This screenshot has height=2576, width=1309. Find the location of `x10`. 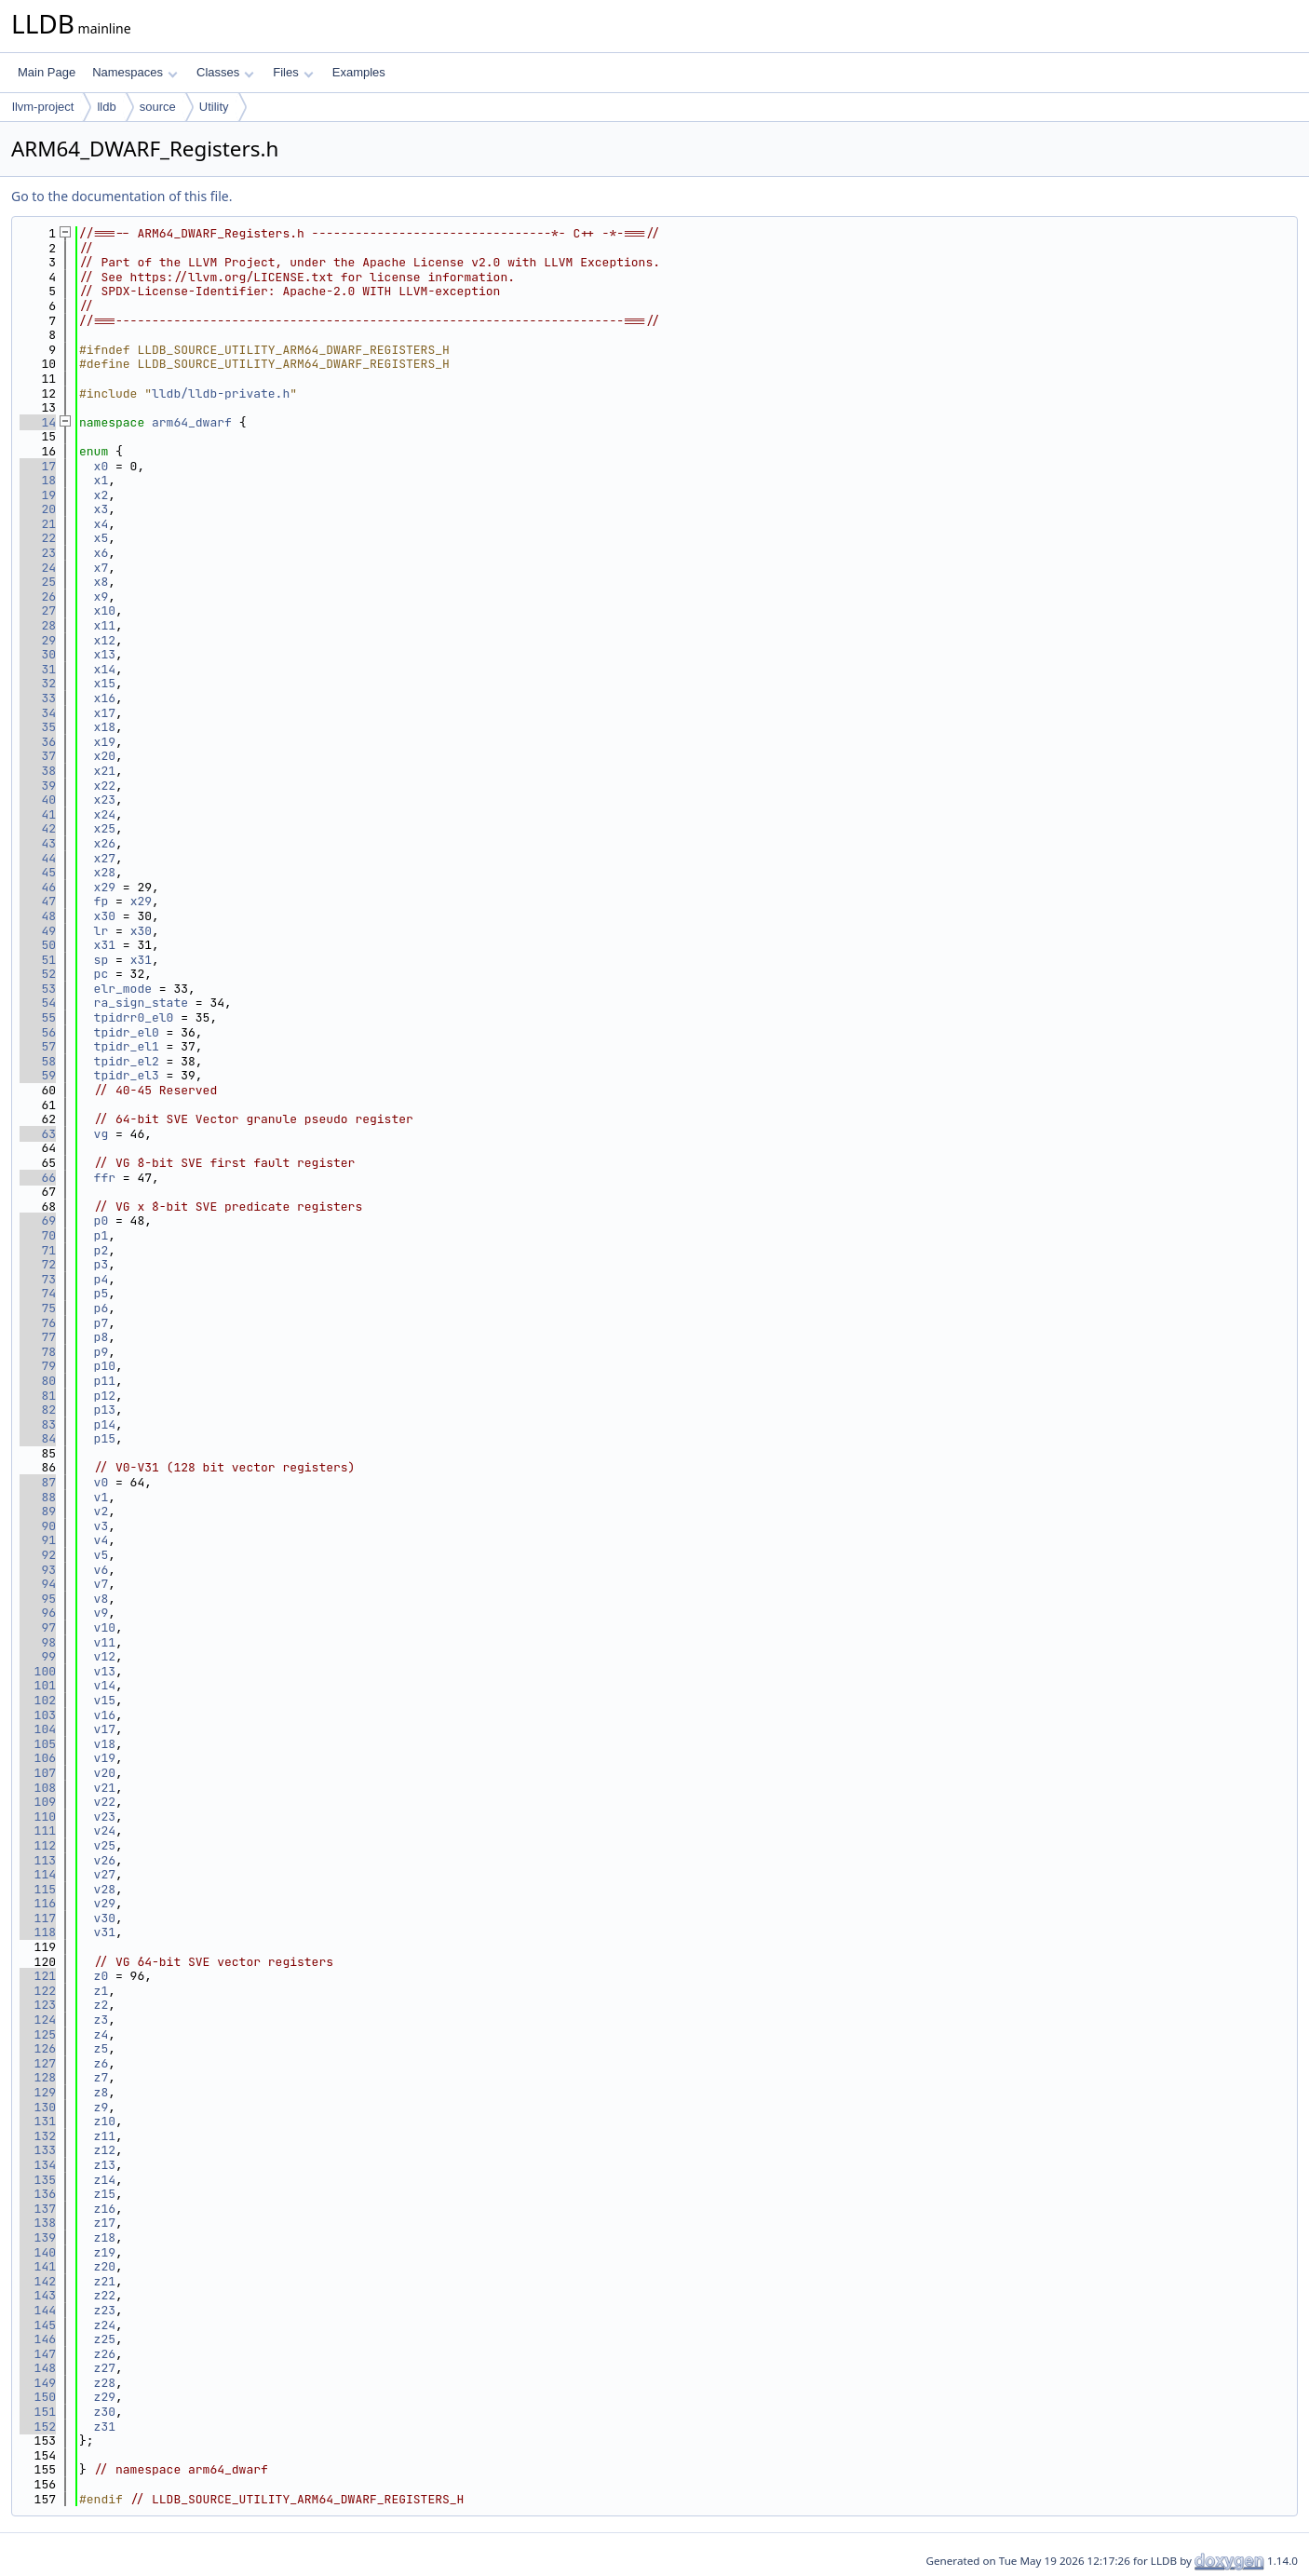

x10 is located at coordinates (104, 610).